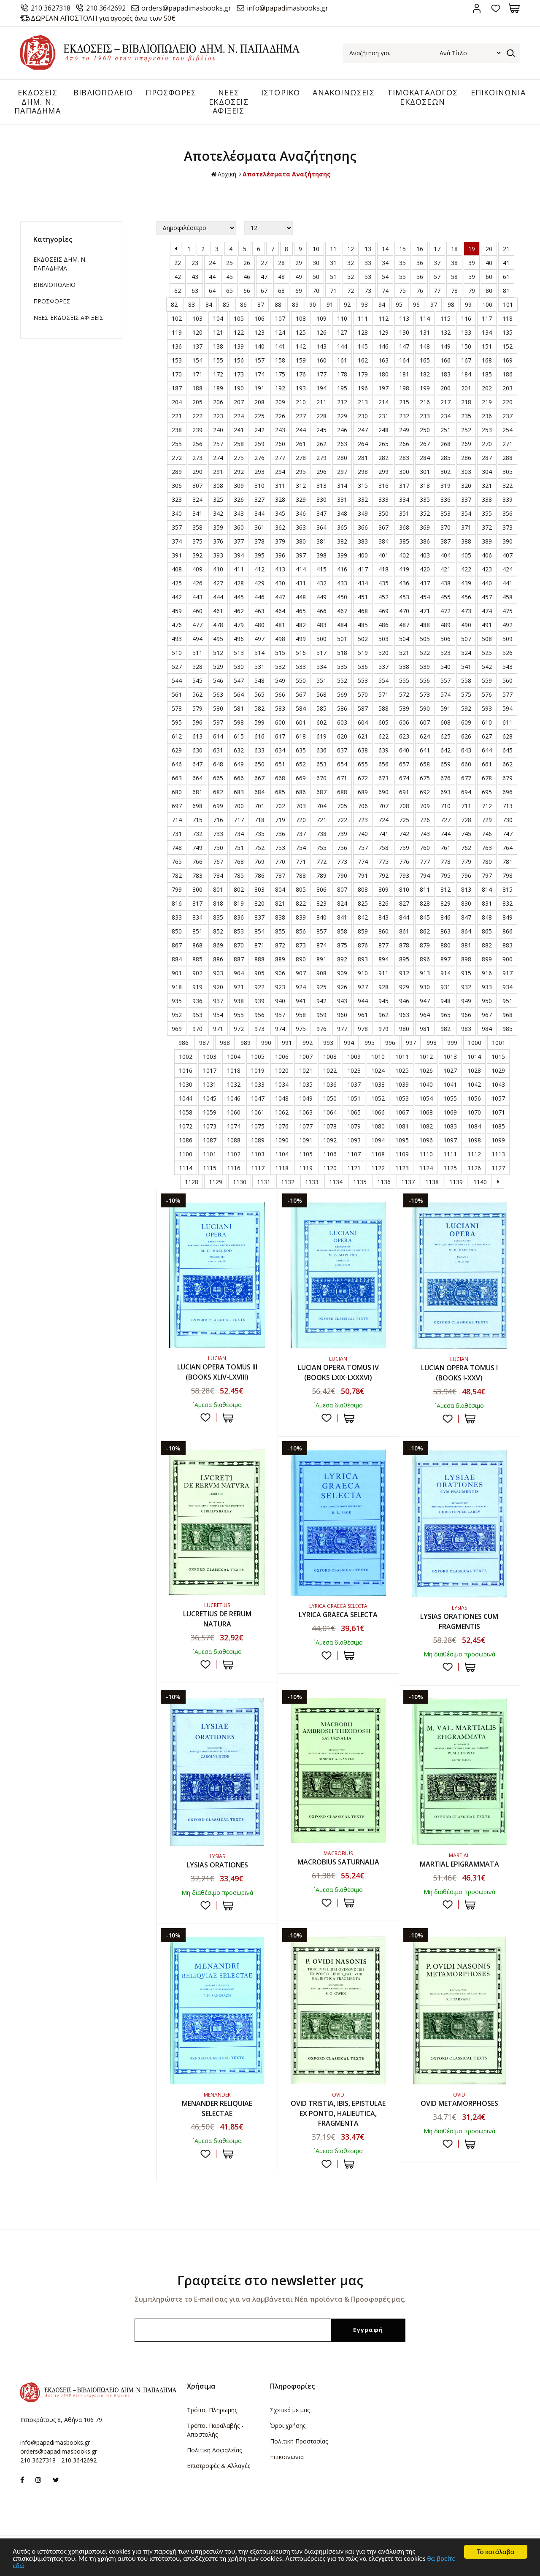  What do you see at coordinates (197, 388) in the screenshot?
I see `188` at bounding box center [197, 388].